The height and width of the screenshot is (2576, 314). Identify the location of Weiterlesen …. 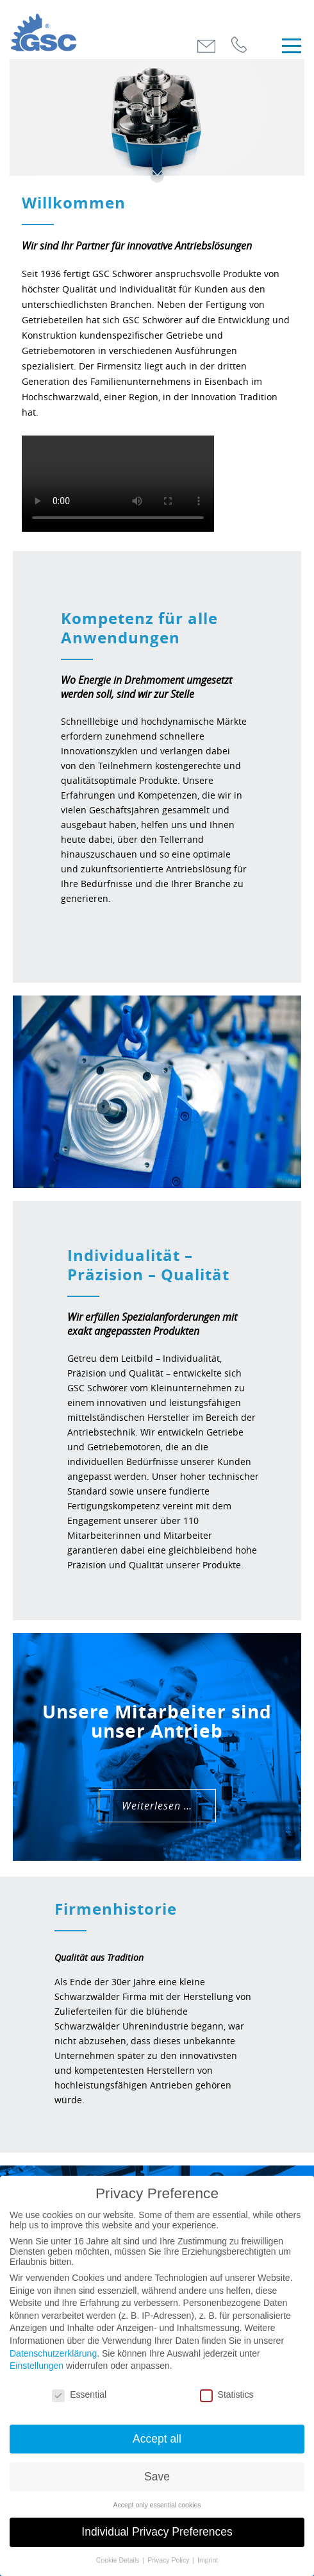
(157, 1806).